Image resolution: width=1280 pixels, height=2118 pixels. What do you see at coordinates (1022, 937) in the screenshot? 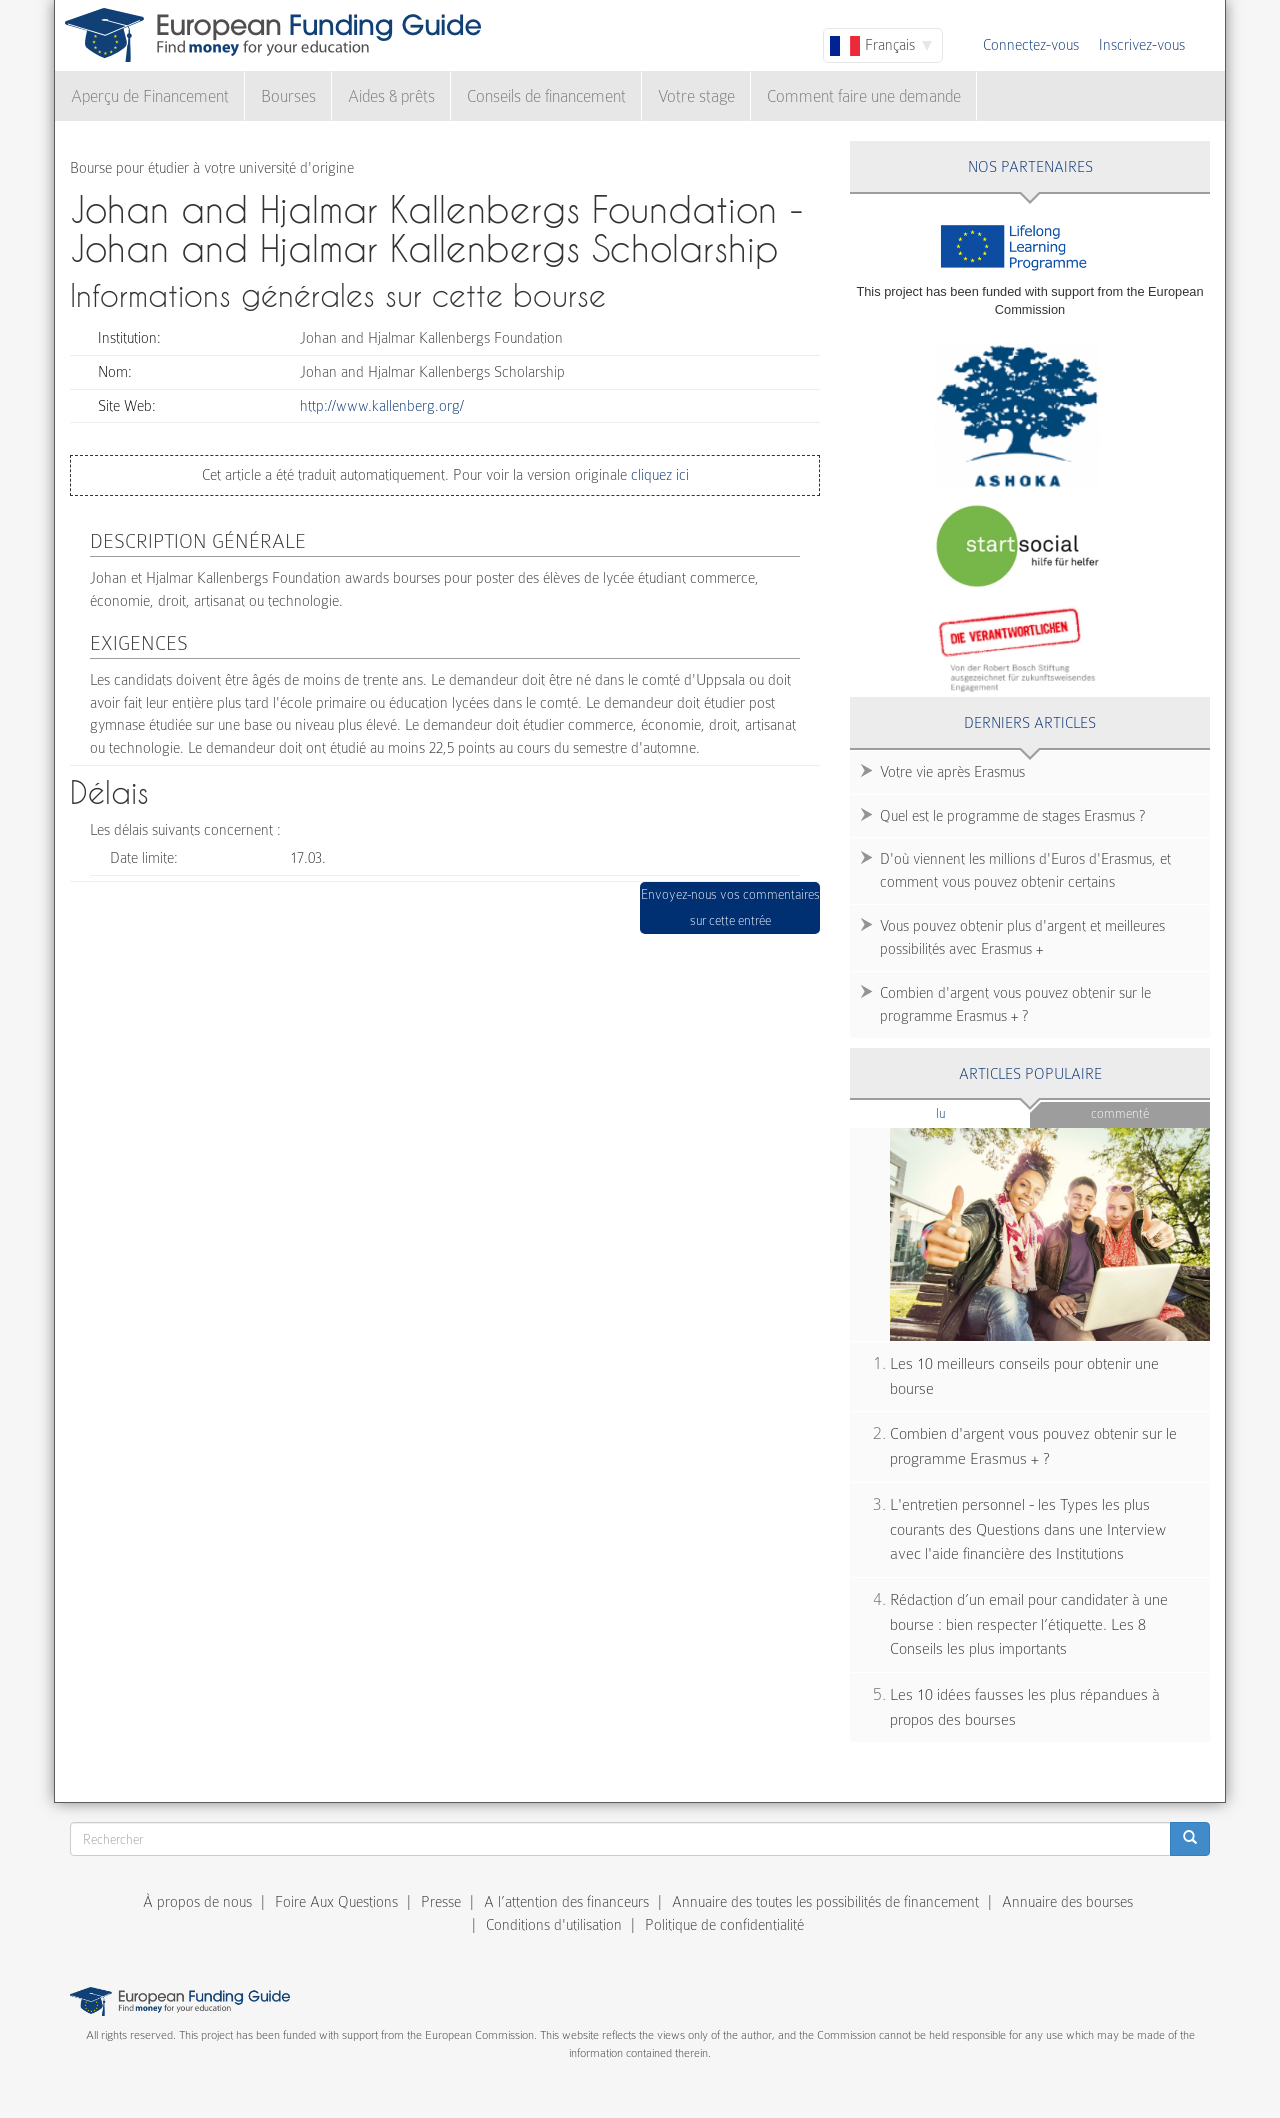
I see `Vous pouvez obtenir plus d'argent et meilleures possibilités avec Erasmus +` at bounding box center [1022, 937].